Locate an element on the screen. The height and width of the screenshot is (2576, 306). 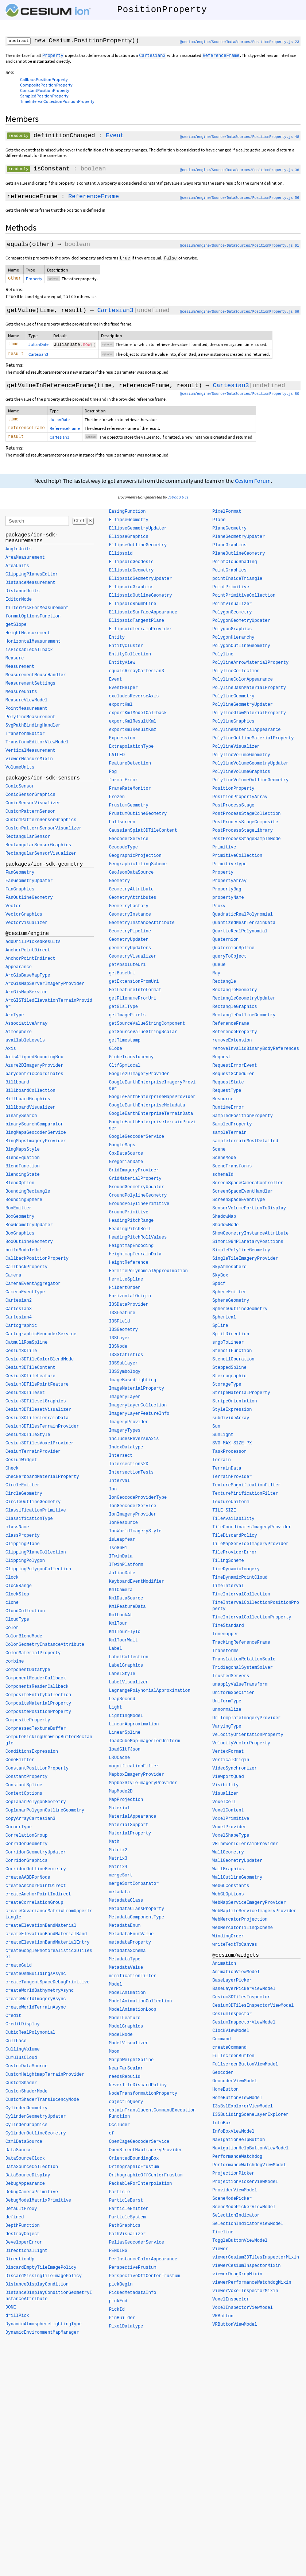
@cesium/engine/Source/DataSources/PositionProperty.js 69 is located at coordinates (239, 313).